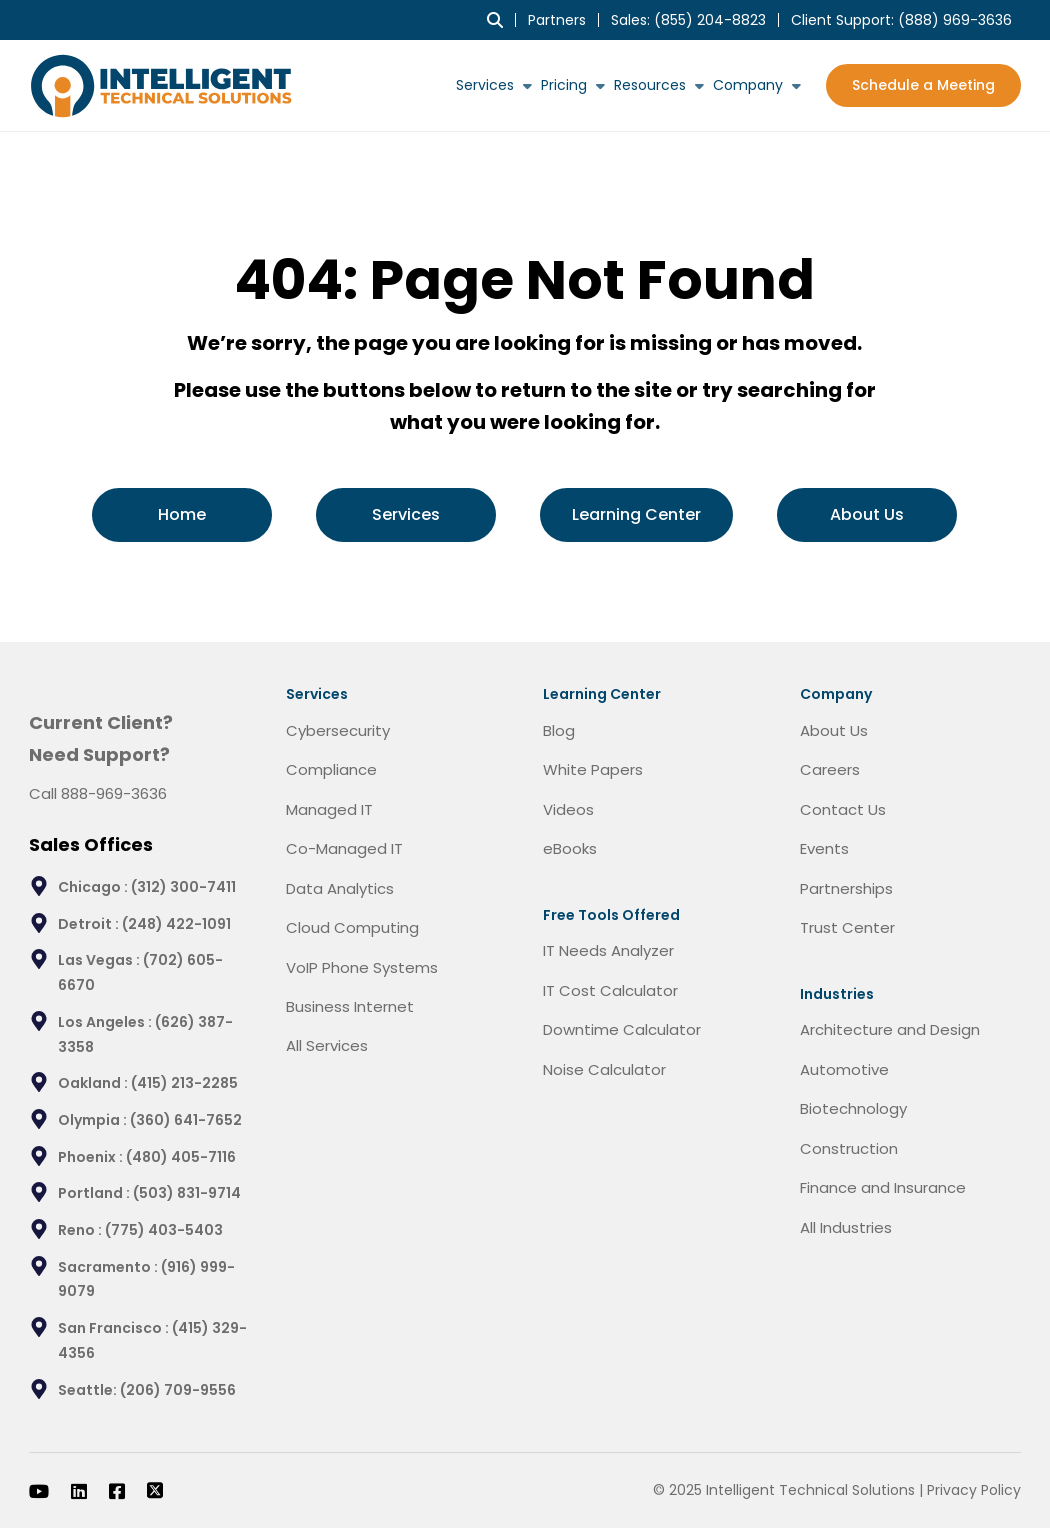 This screenshot has width=1050, height=1528. I want to click on (503) 831-9714, so click(187, 1193).